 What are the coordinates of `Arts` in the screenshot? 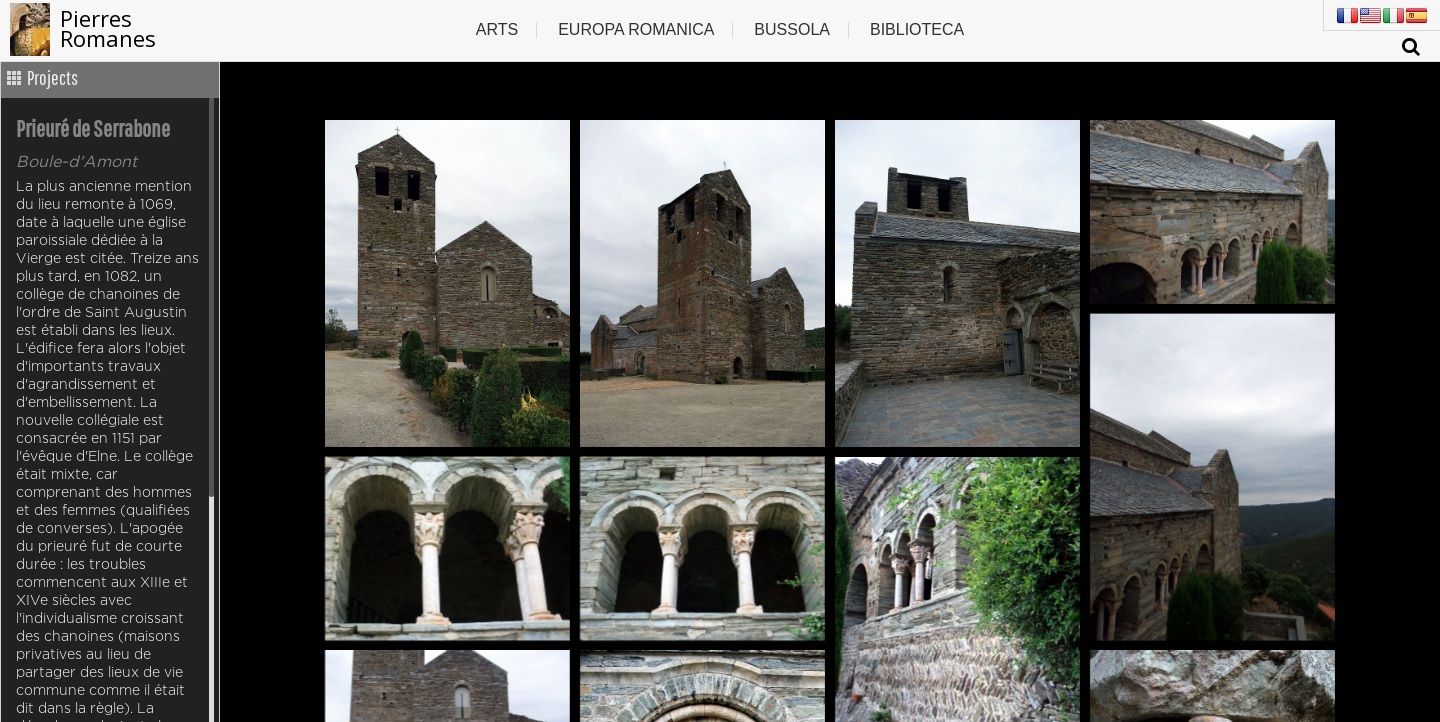 It's located at (497, 29).